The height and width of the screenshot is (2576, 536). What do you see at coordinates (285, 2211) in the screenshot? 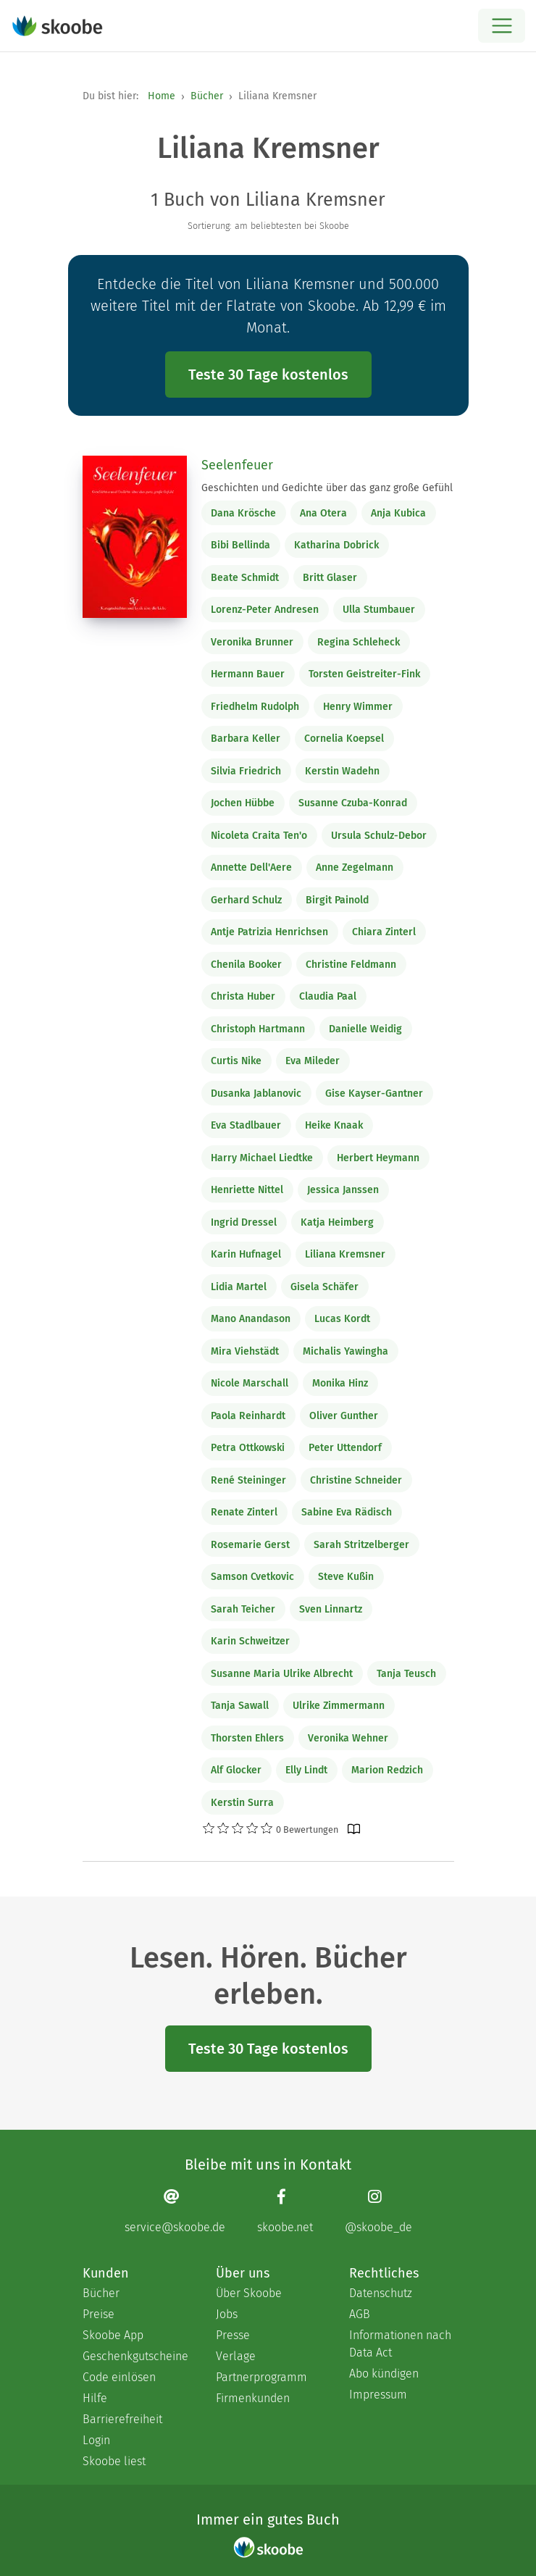
I see `[Facebook page]` at bounding box center [285, 2211].